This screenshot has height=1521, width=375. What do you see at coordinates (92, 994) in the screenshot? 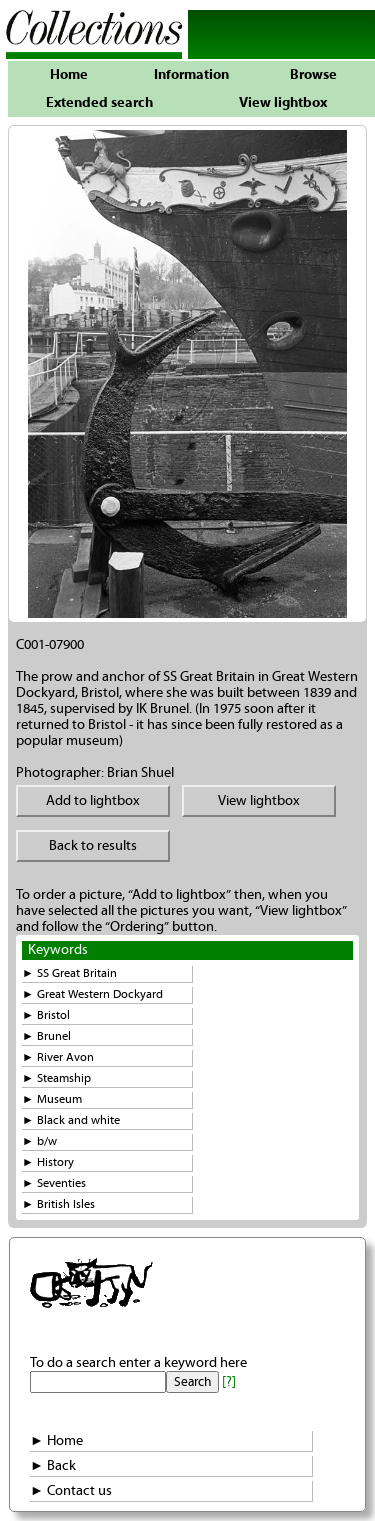
I see `► Great Western Dockyard` at bounding box center [92, 994].